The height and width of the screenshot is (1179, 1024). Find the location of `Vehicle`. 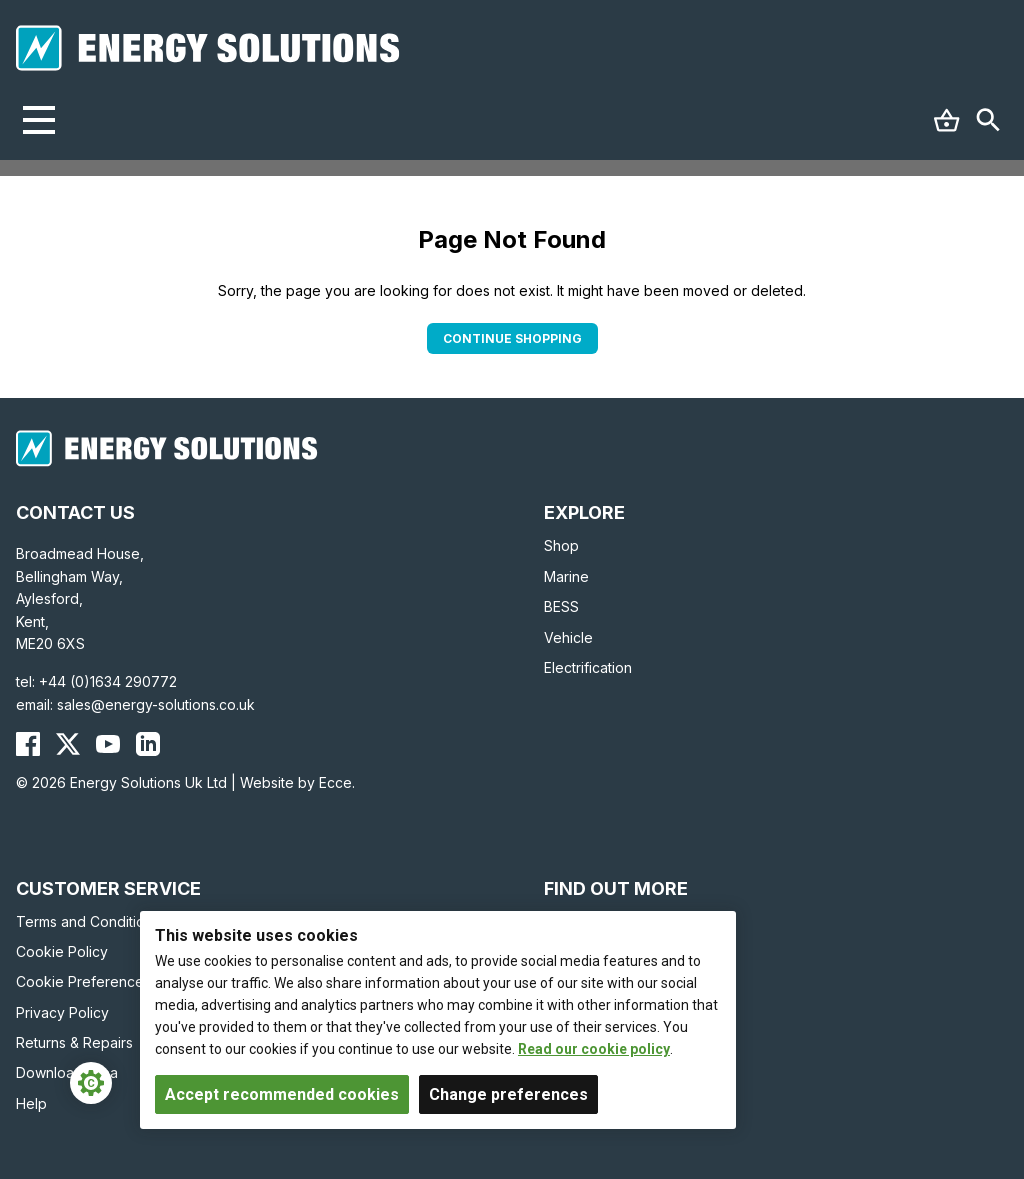

Vehicle is located at coordinates (568, 637).